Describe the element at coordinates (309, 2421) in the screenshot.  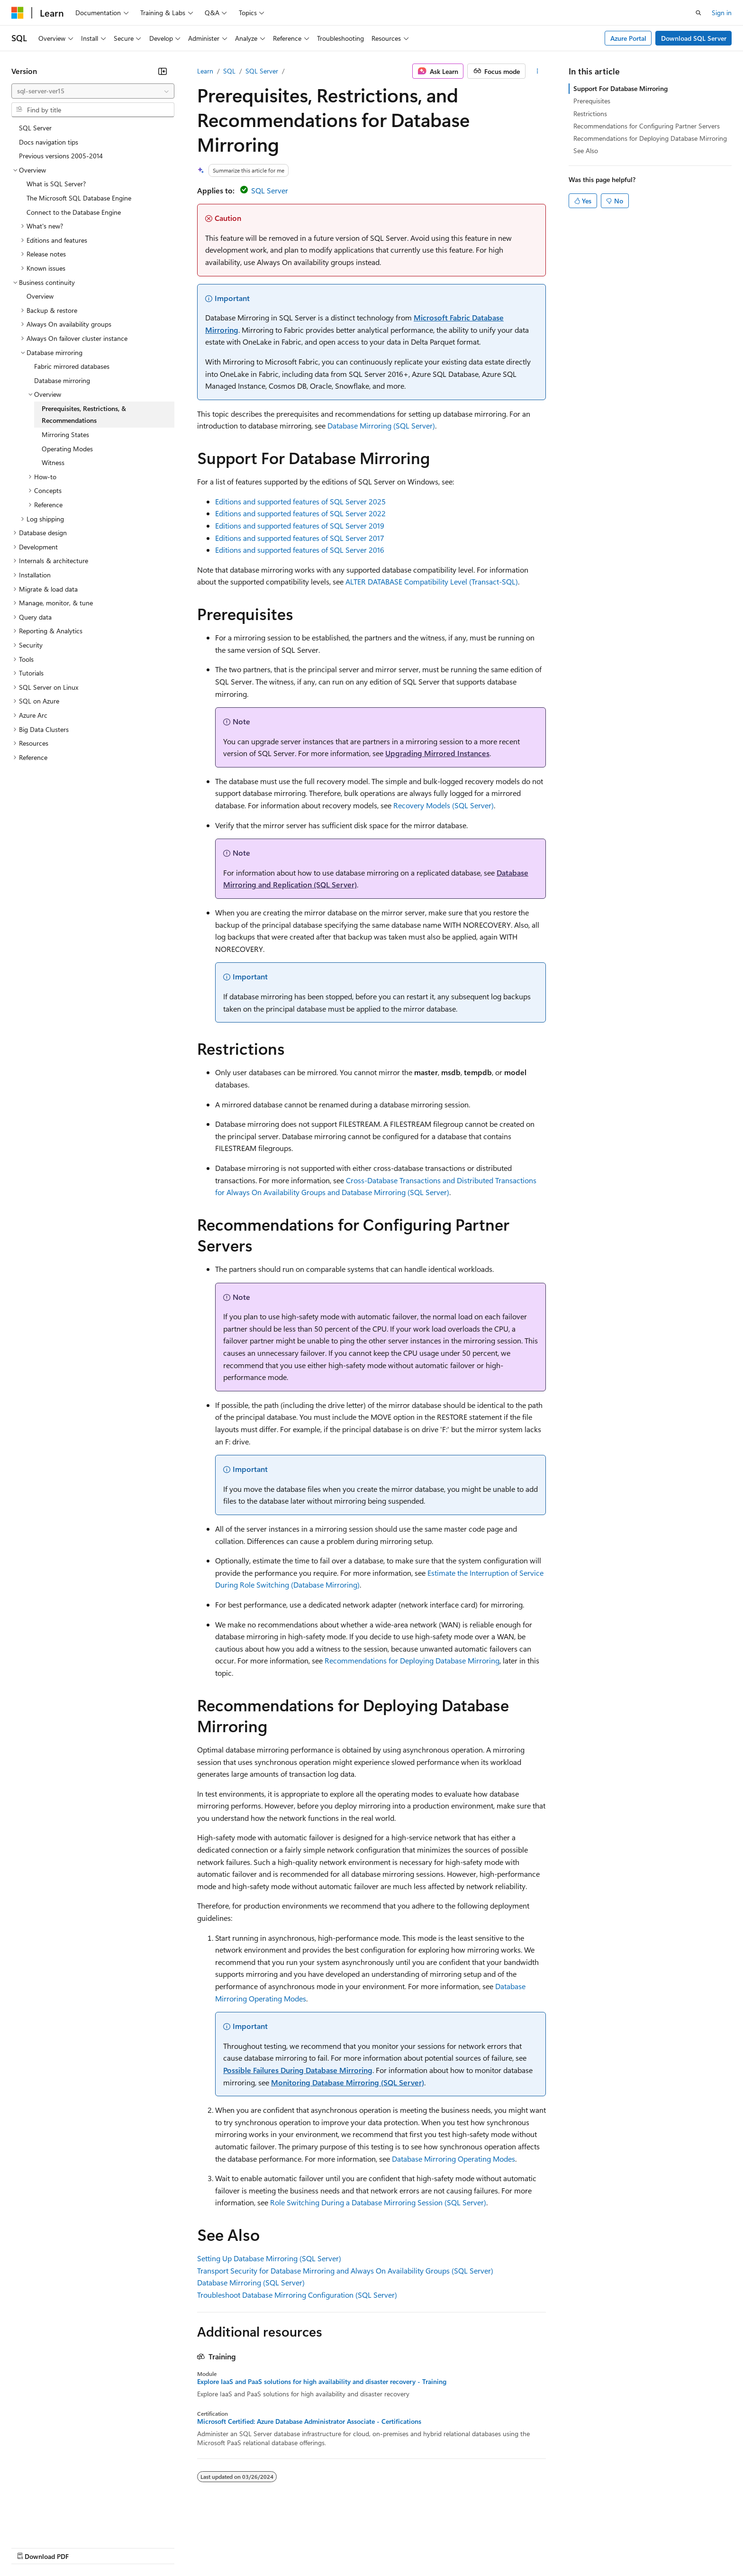
I see `Microsoft Certified: Azure Database Administrator Associate - Certifications` at that location.